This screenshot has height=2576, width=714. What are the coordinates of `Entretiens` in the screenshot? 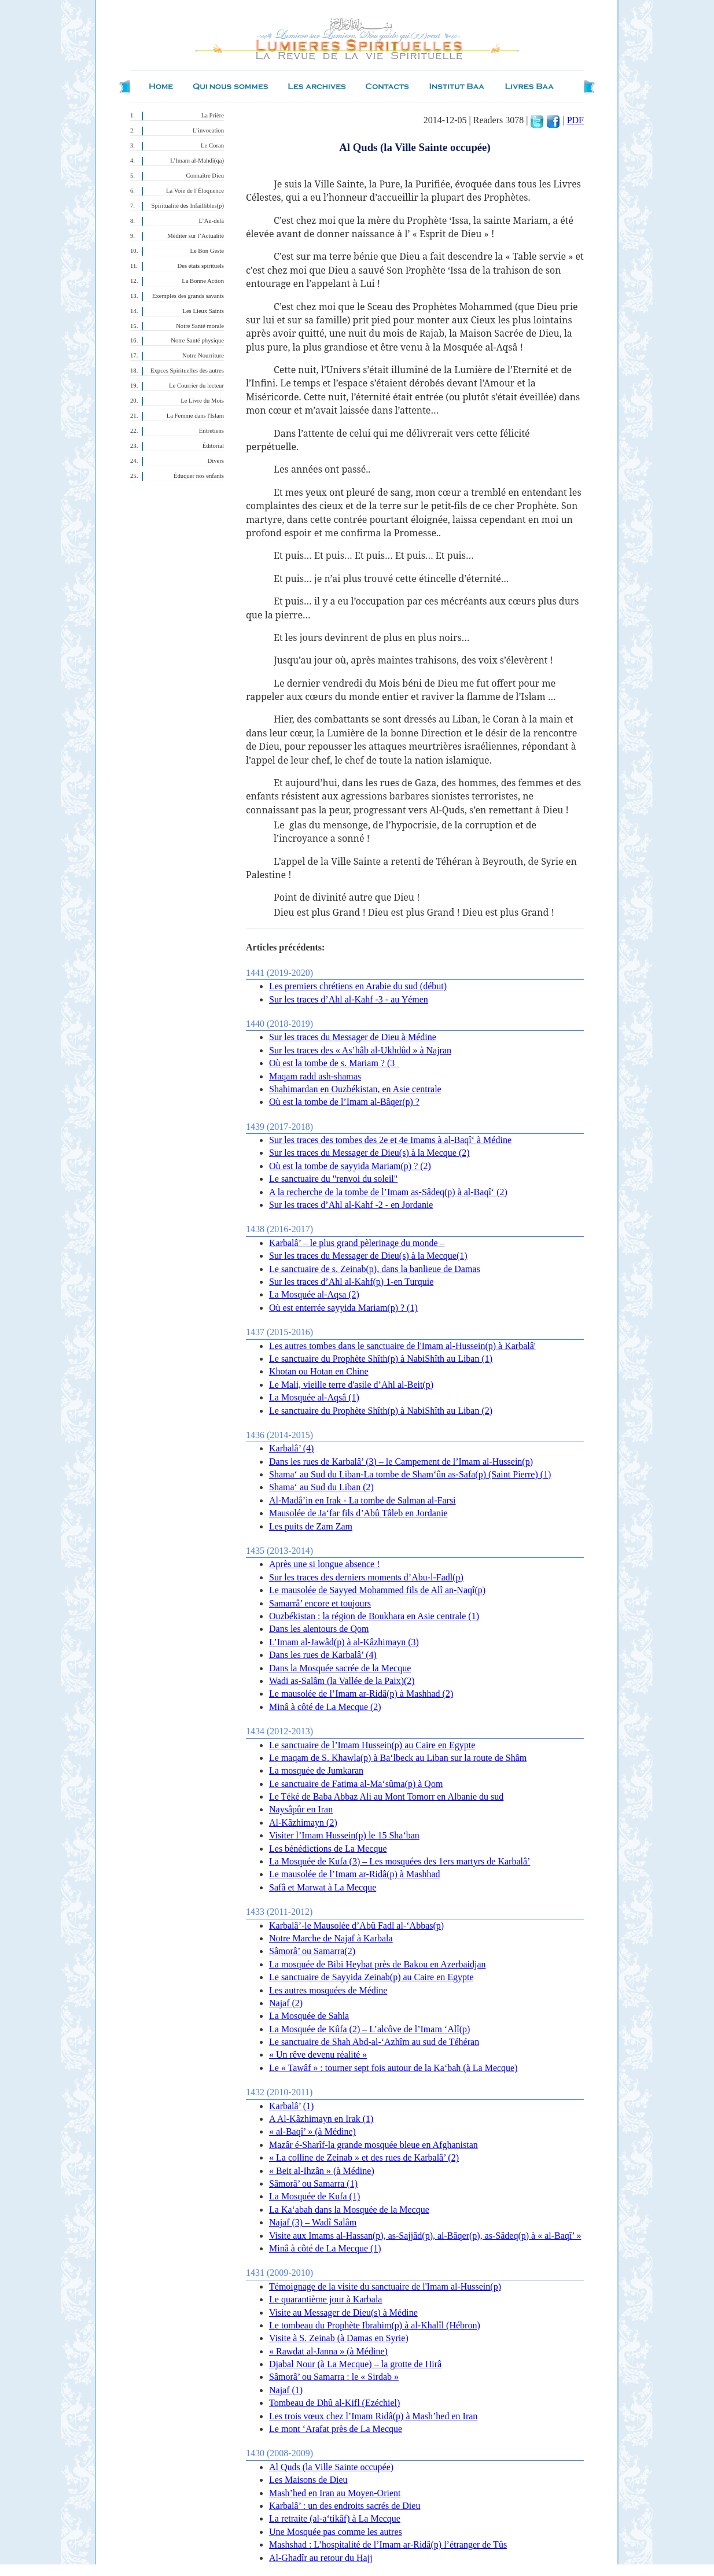 It's located at (211, 431).